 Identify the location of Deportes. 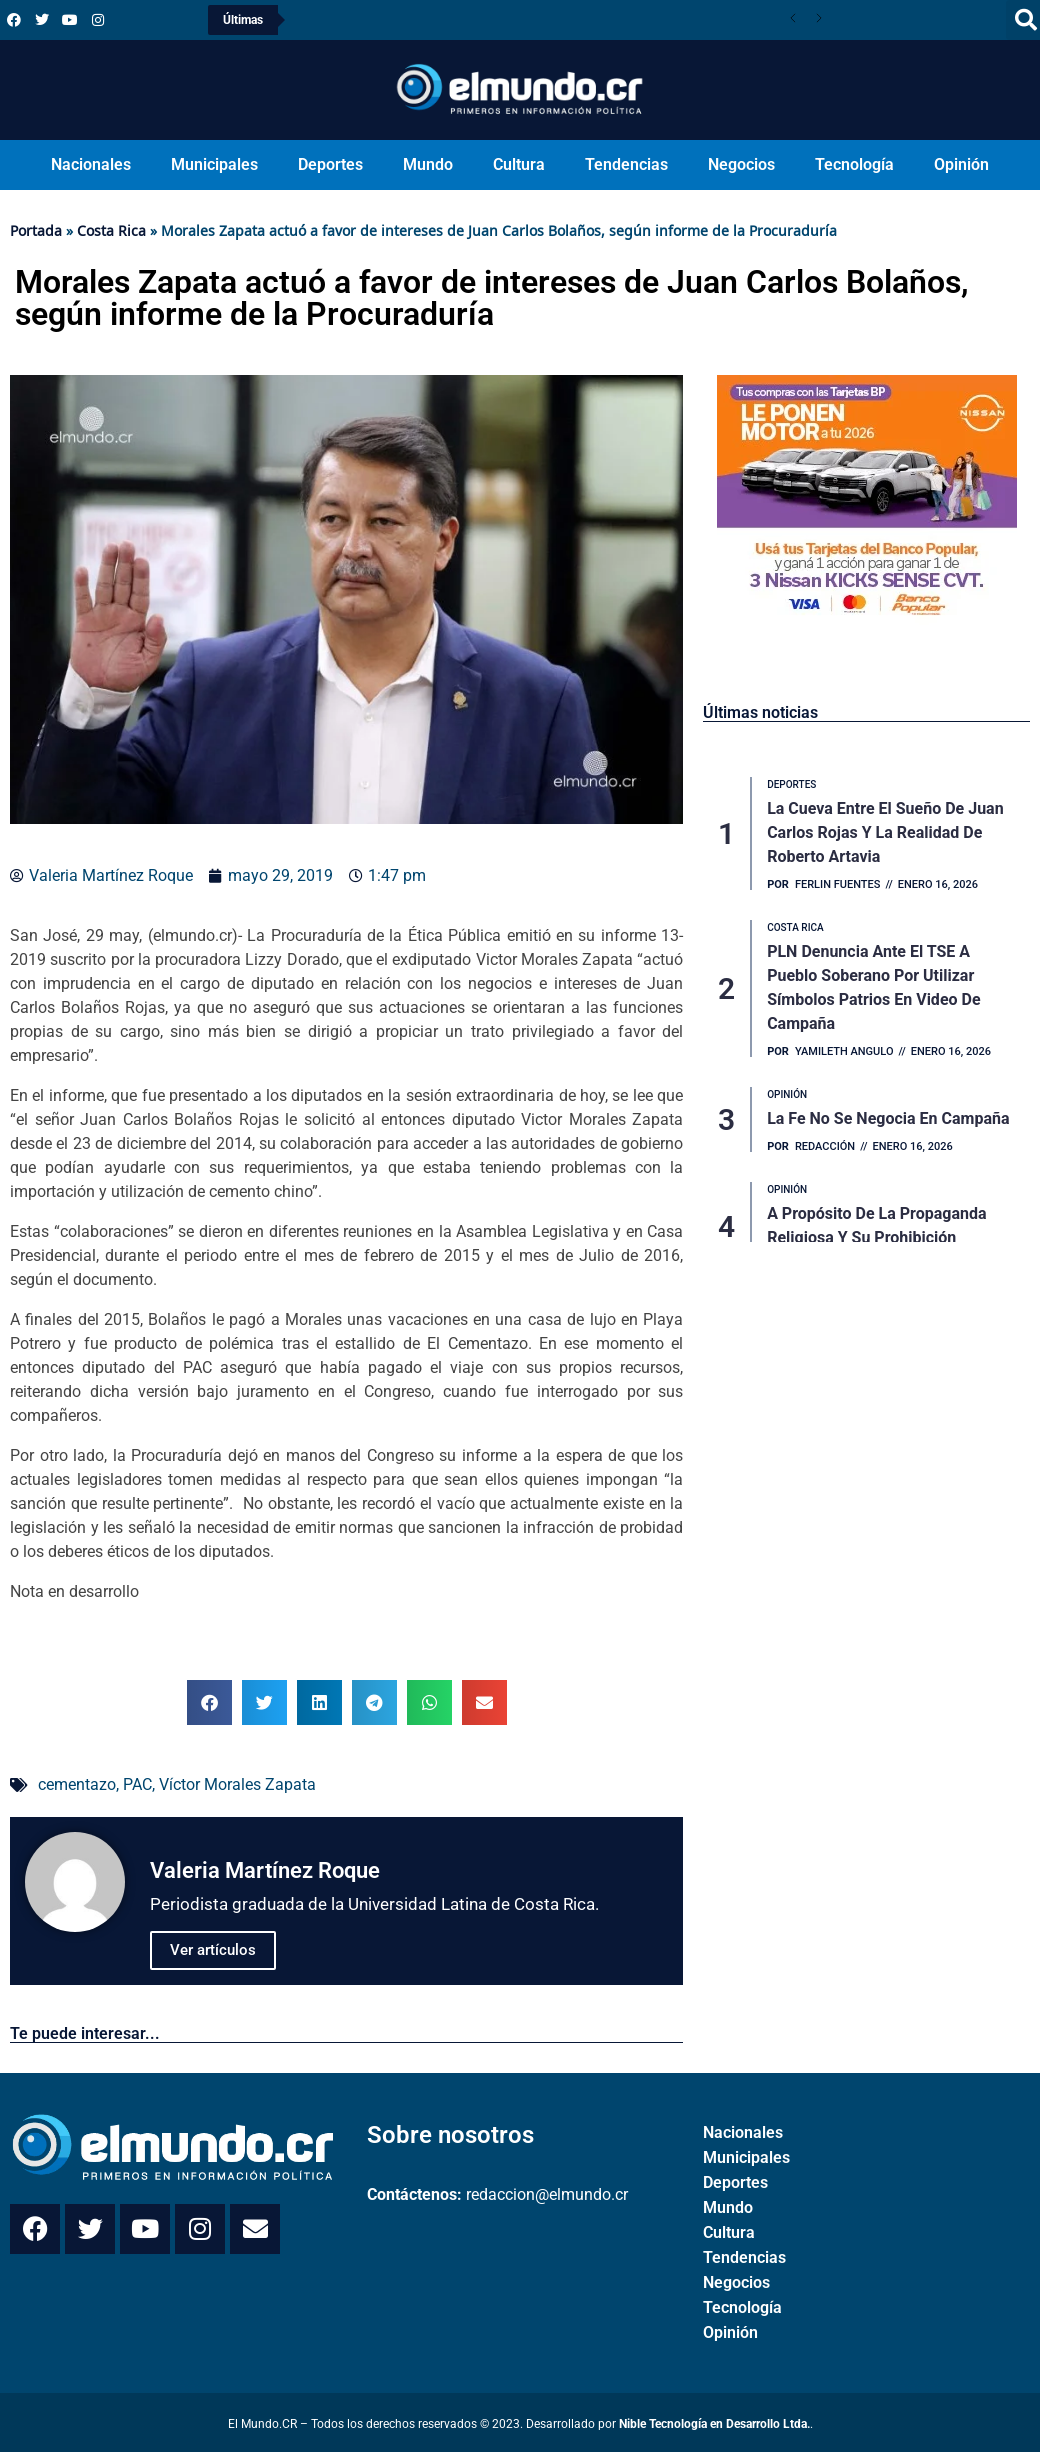
(330, 164).